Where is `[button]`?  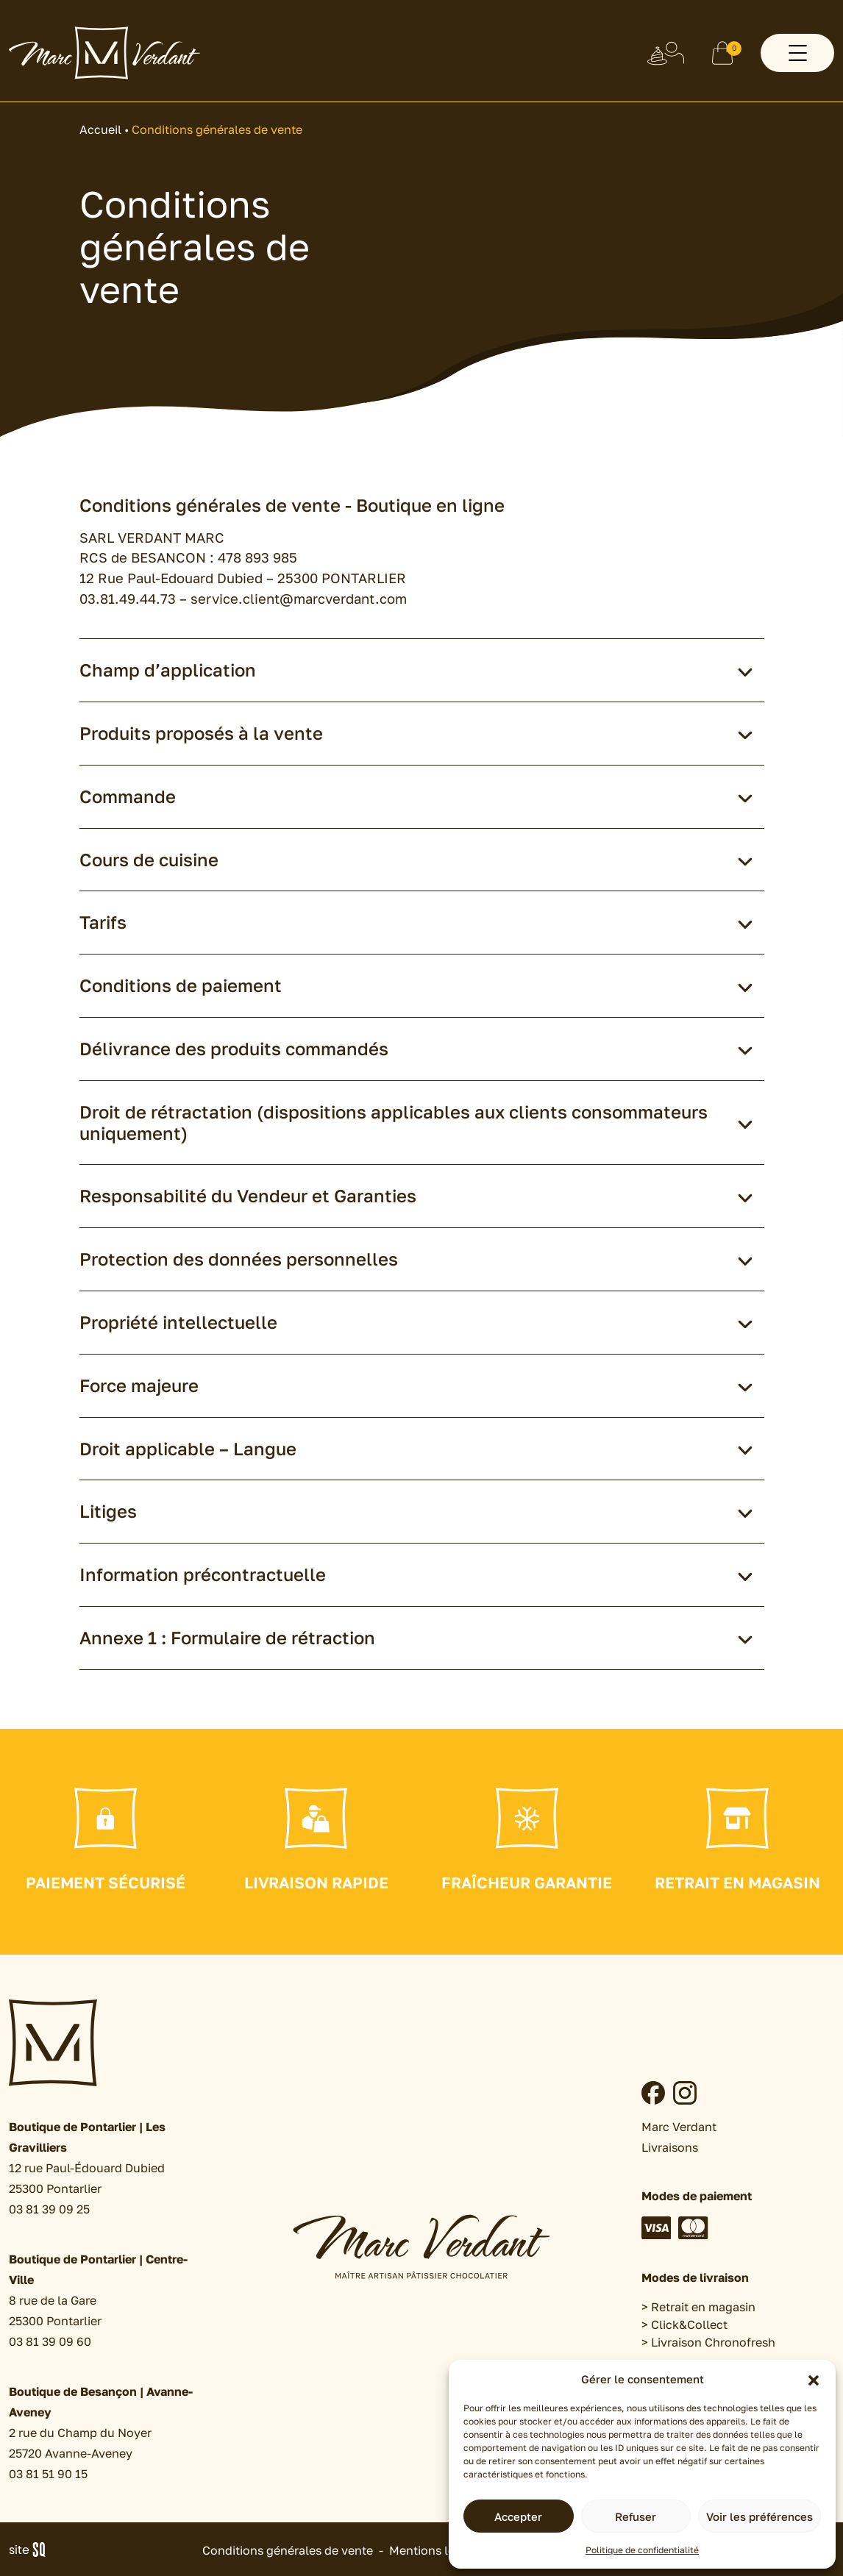 [button] is located at coordinates (813, 2379).